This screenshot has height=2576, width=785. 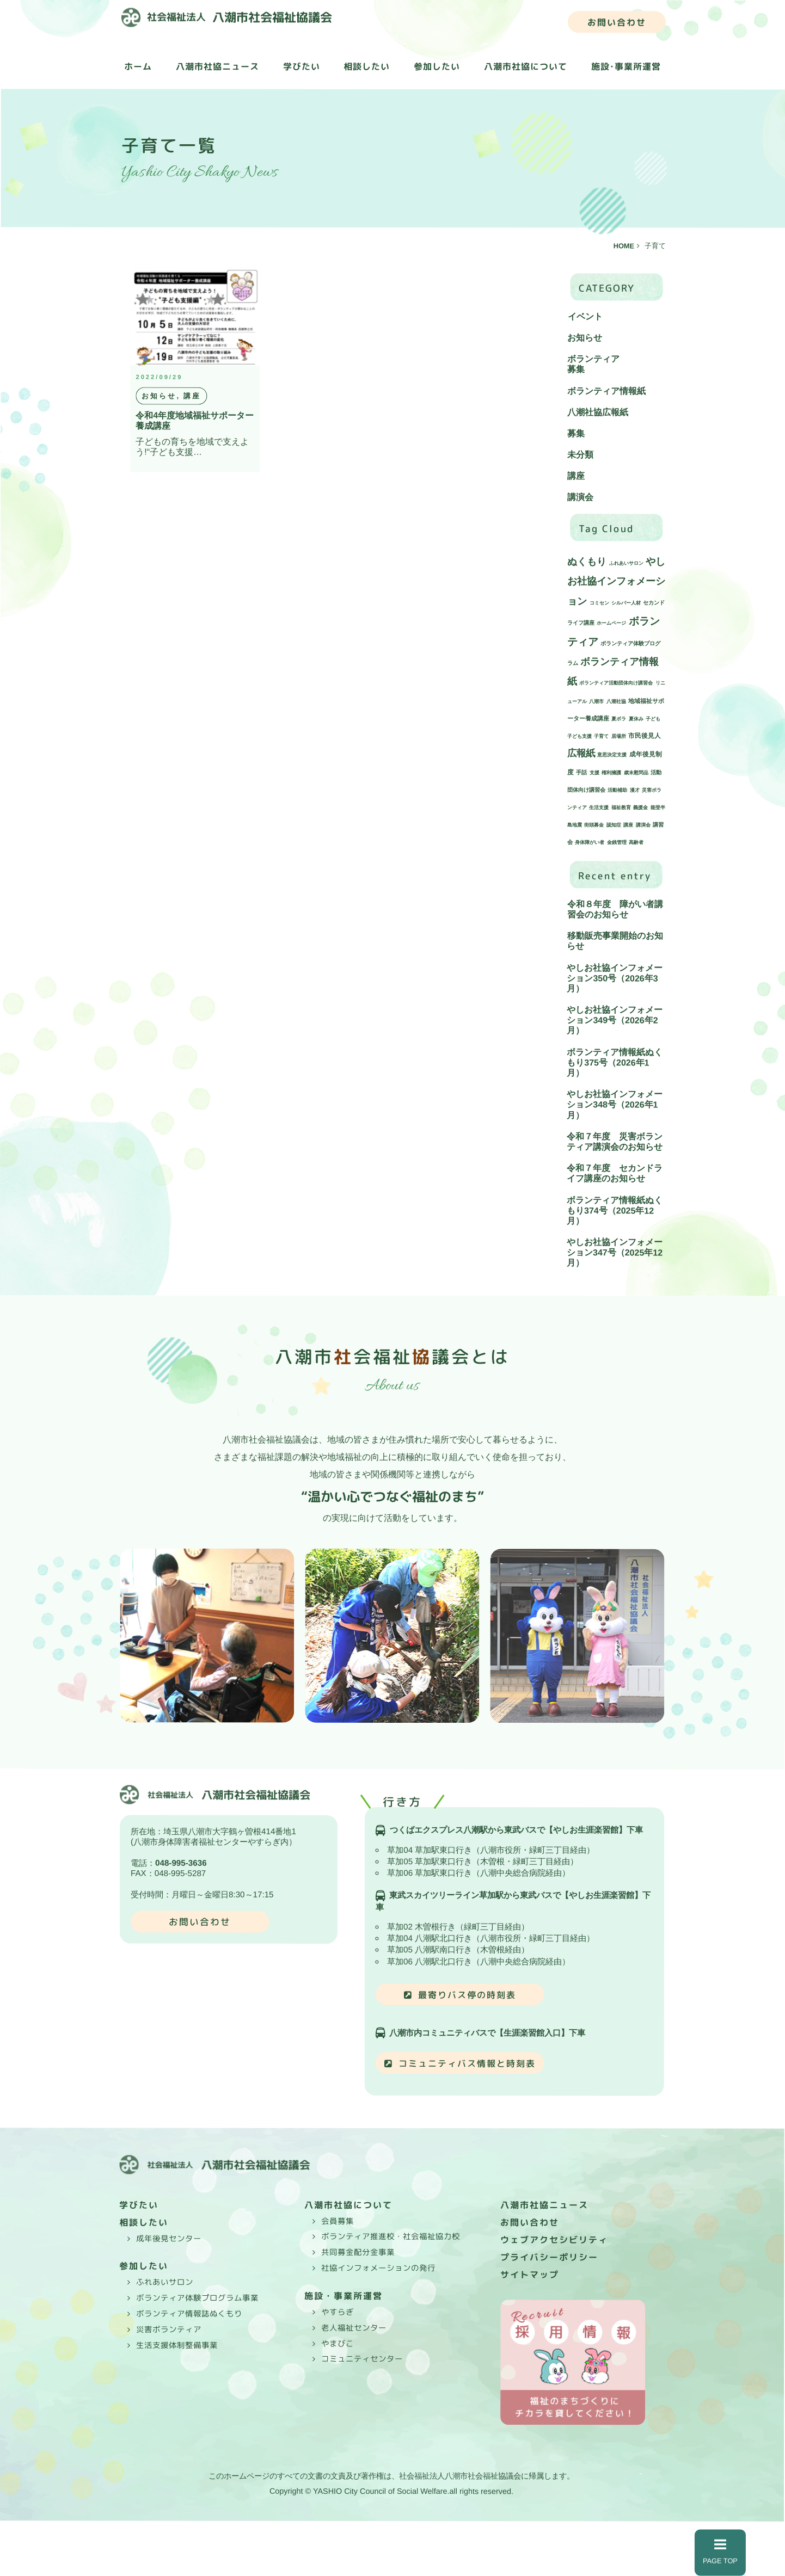 What do you see at coordinates (525, 67) in the screenshot?
I see `八潮市社協について` at bounding box center [525, 67].